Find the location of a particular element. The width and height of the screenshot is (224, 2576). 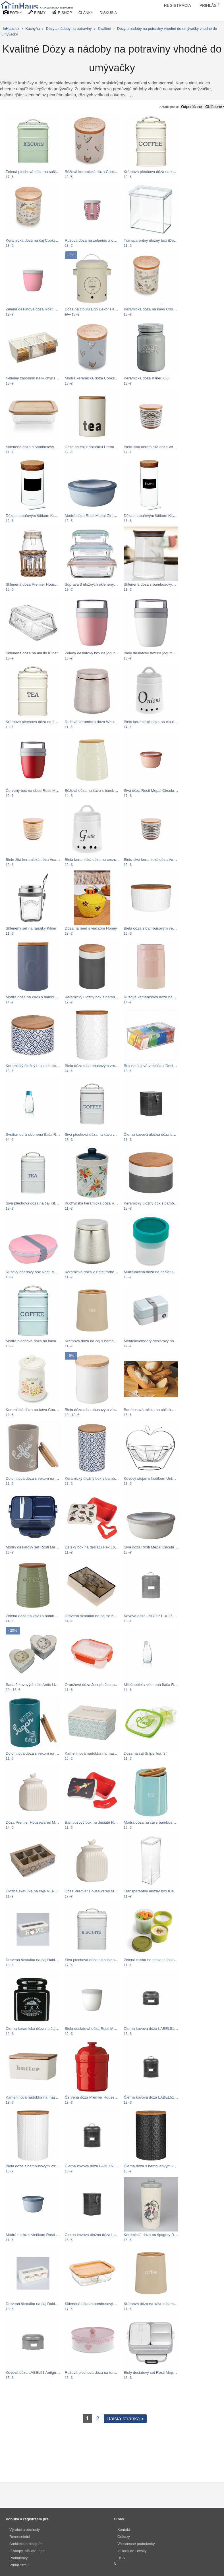

Modrá dóza na čaj s bambusovým… is located at coordinates (154, 1822).